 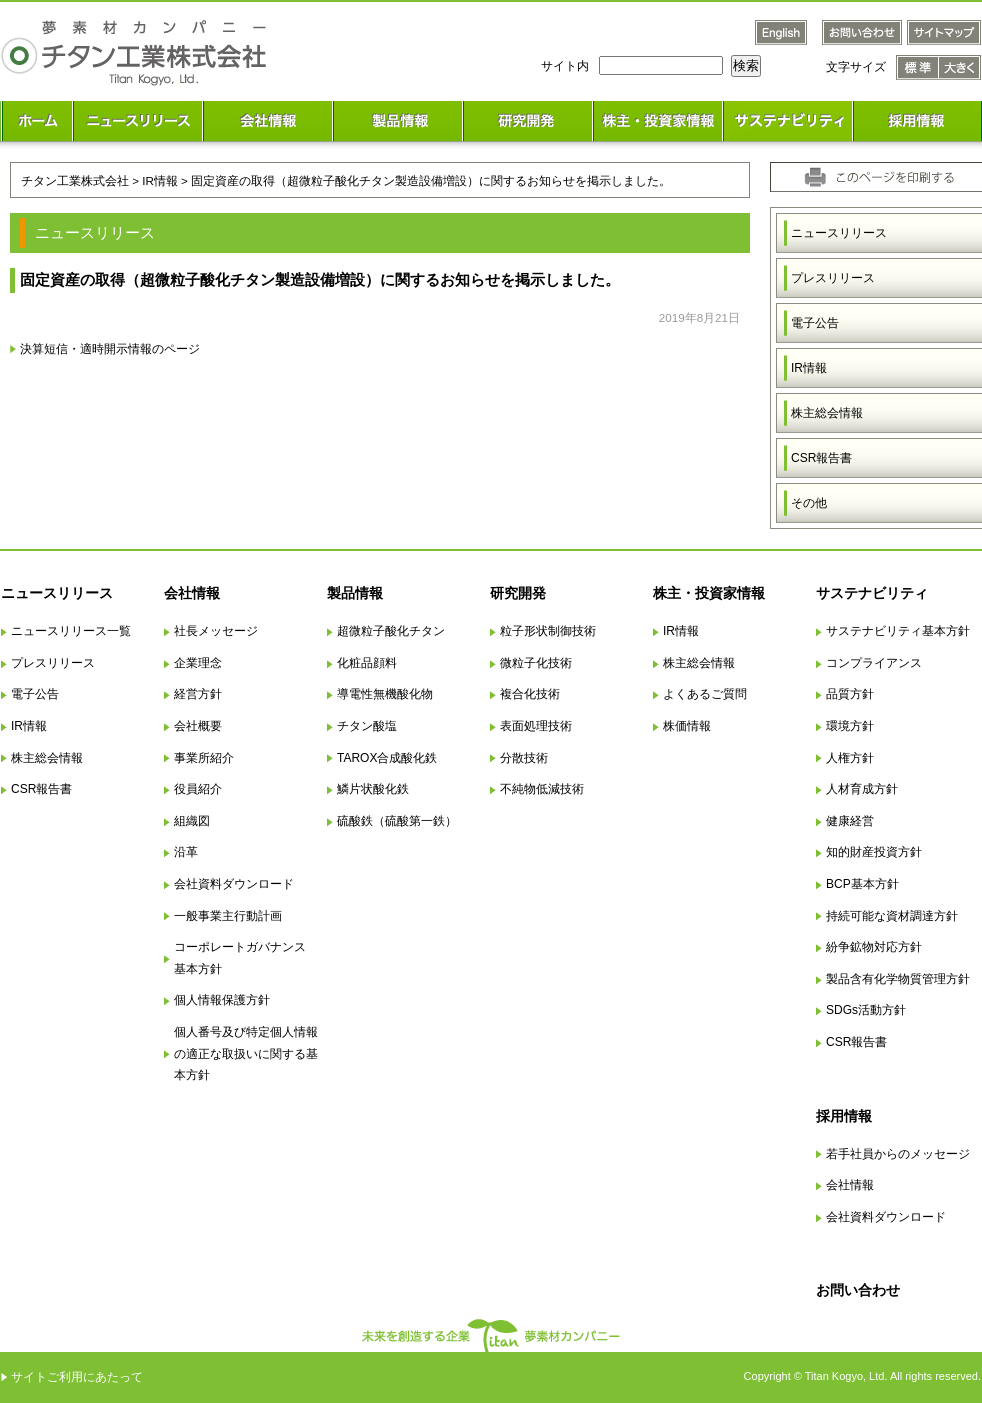 What do you see at coordinates (530, 694) in the screenshot?
I see `複合化技術` at bounding box center [530, 694].